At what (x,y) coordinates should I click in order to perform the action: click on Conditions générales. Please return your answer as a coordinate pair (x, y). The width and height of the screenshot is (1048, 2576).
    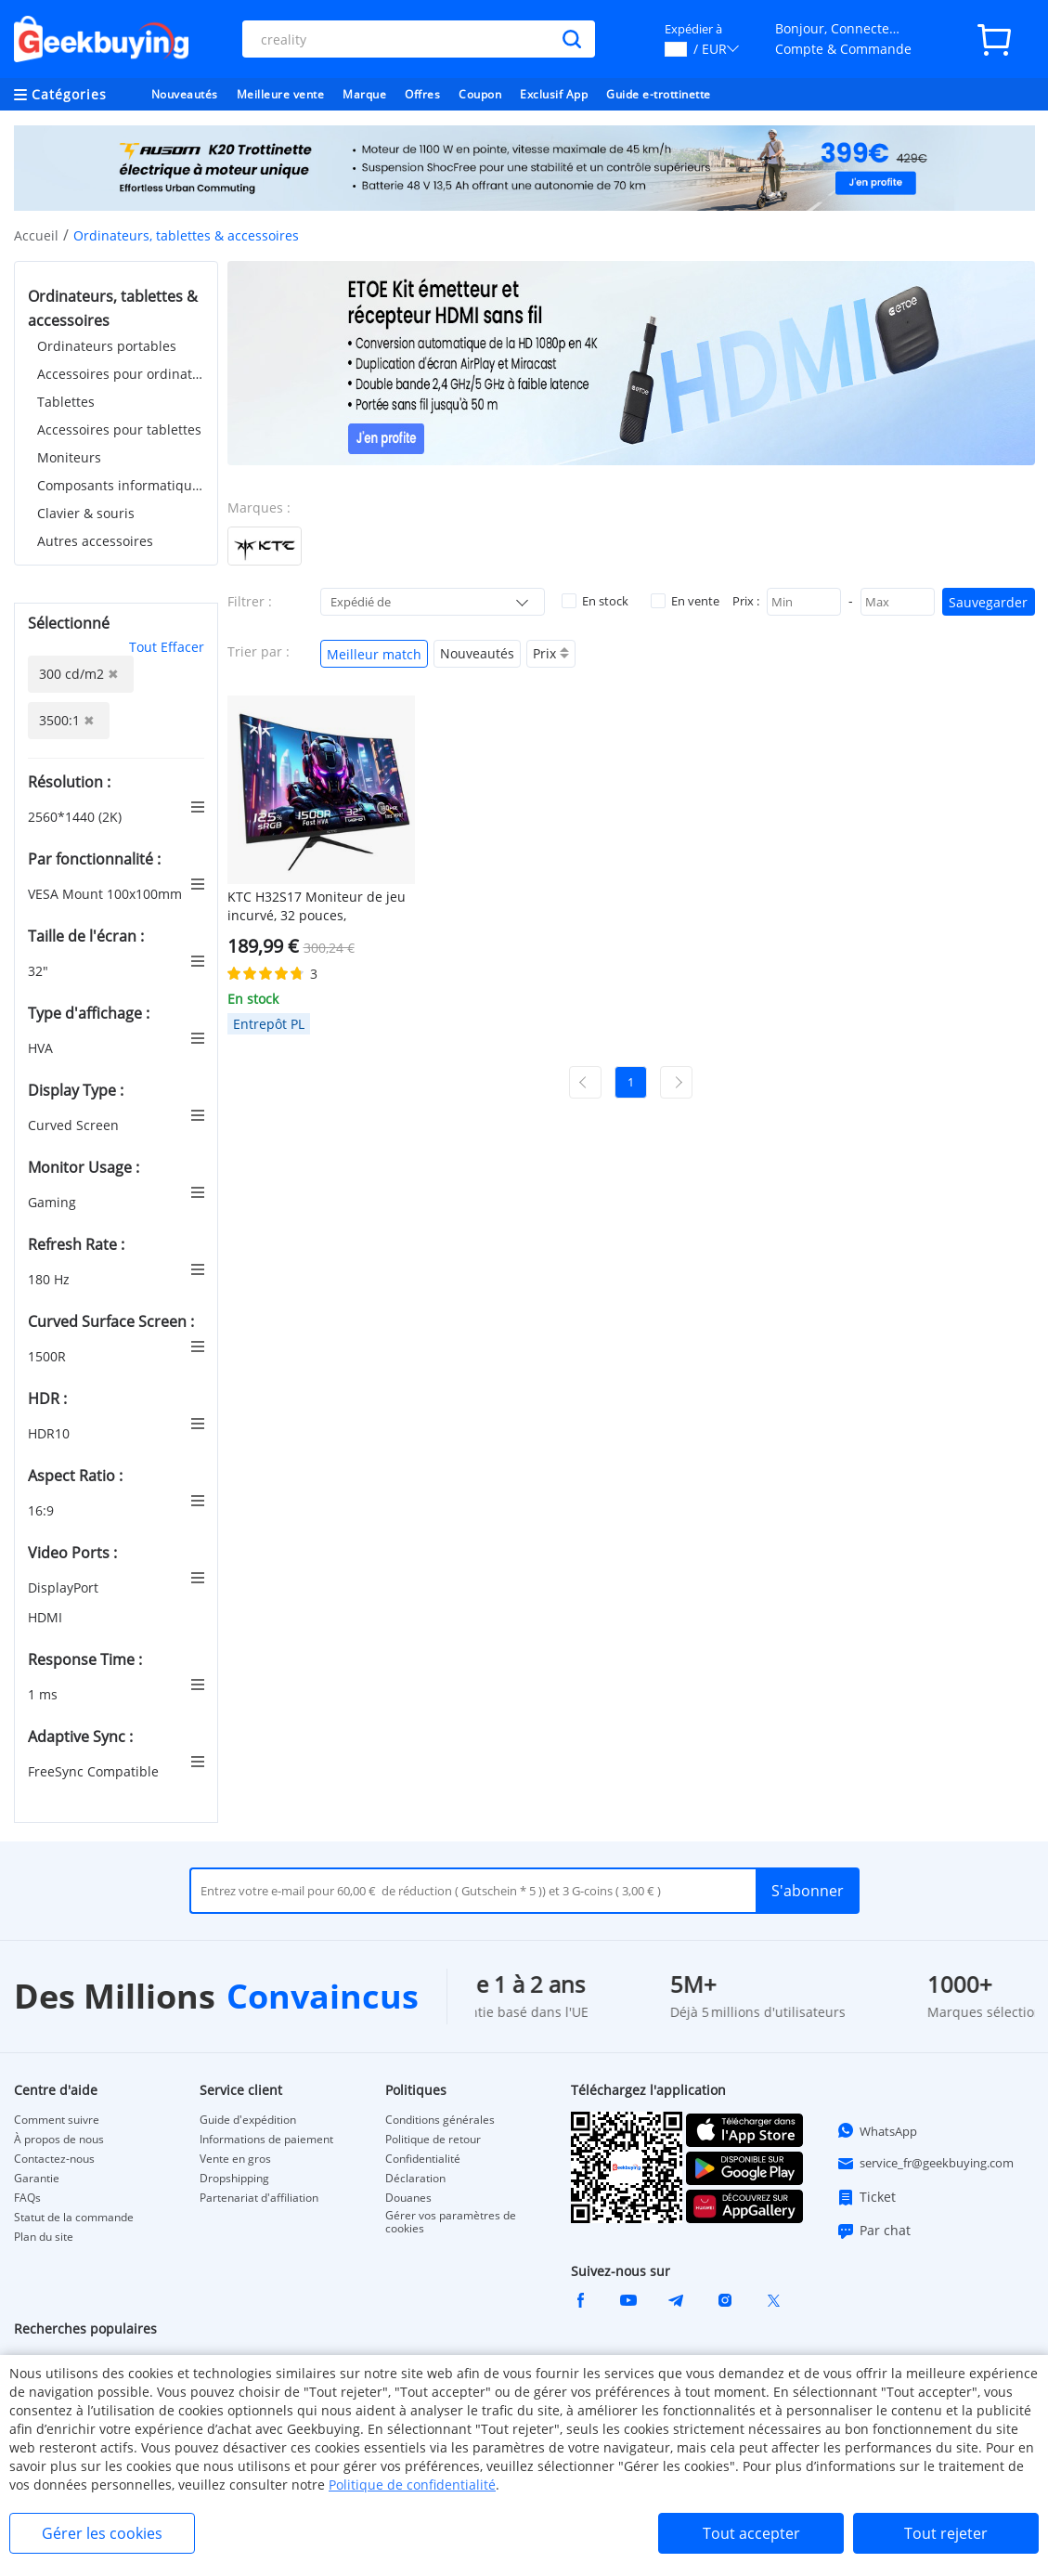
    Looking at the image, I should click on (440, 2120).